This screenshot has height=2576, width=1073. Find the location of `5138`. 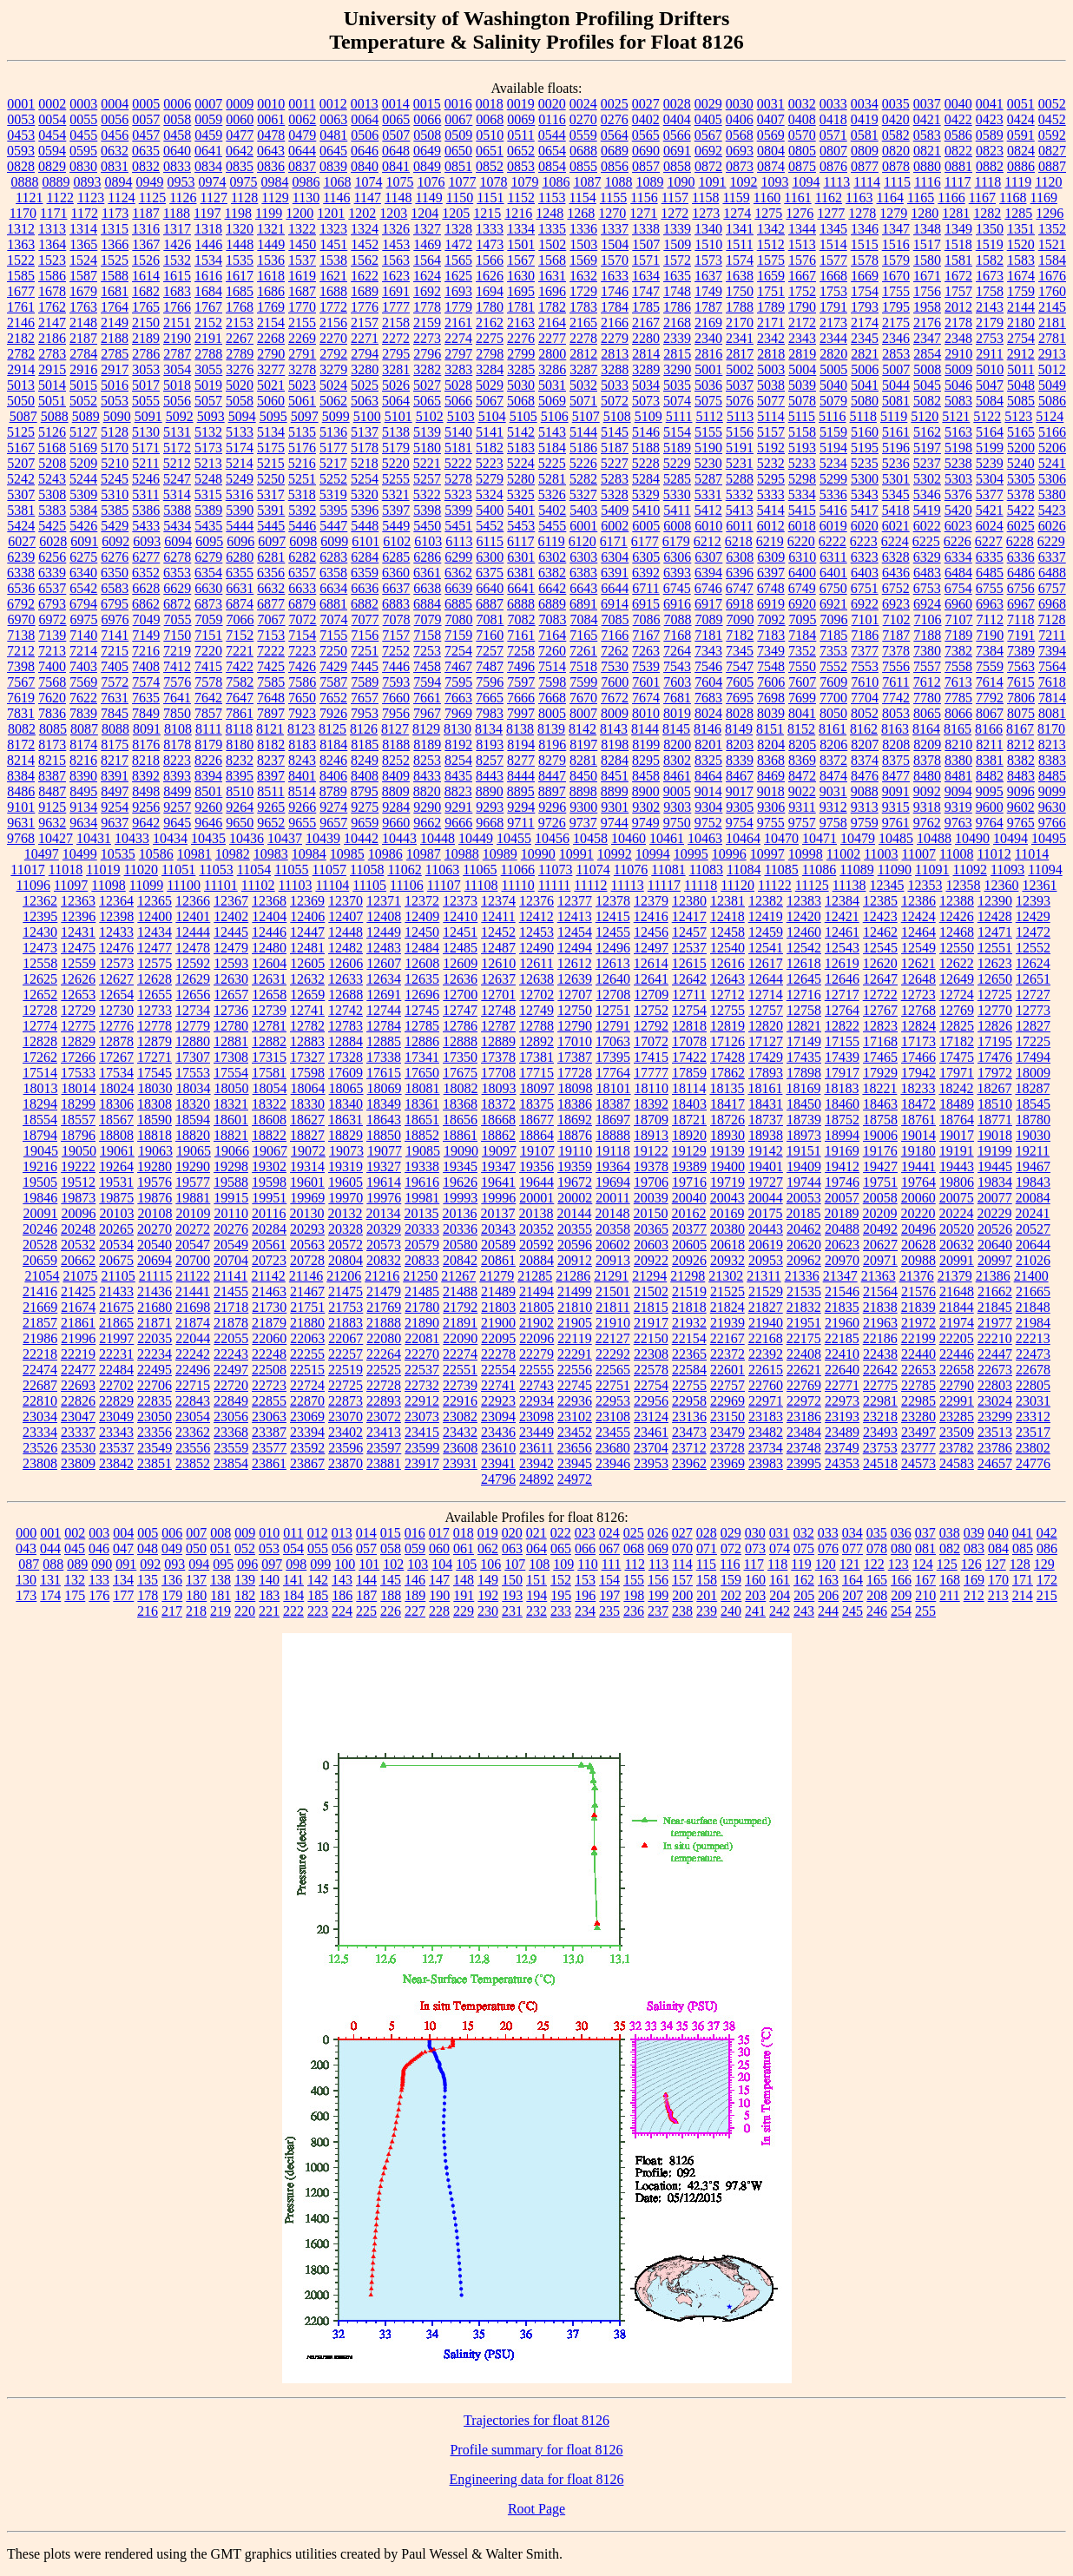

5138 is located at coordinates (396, 432).